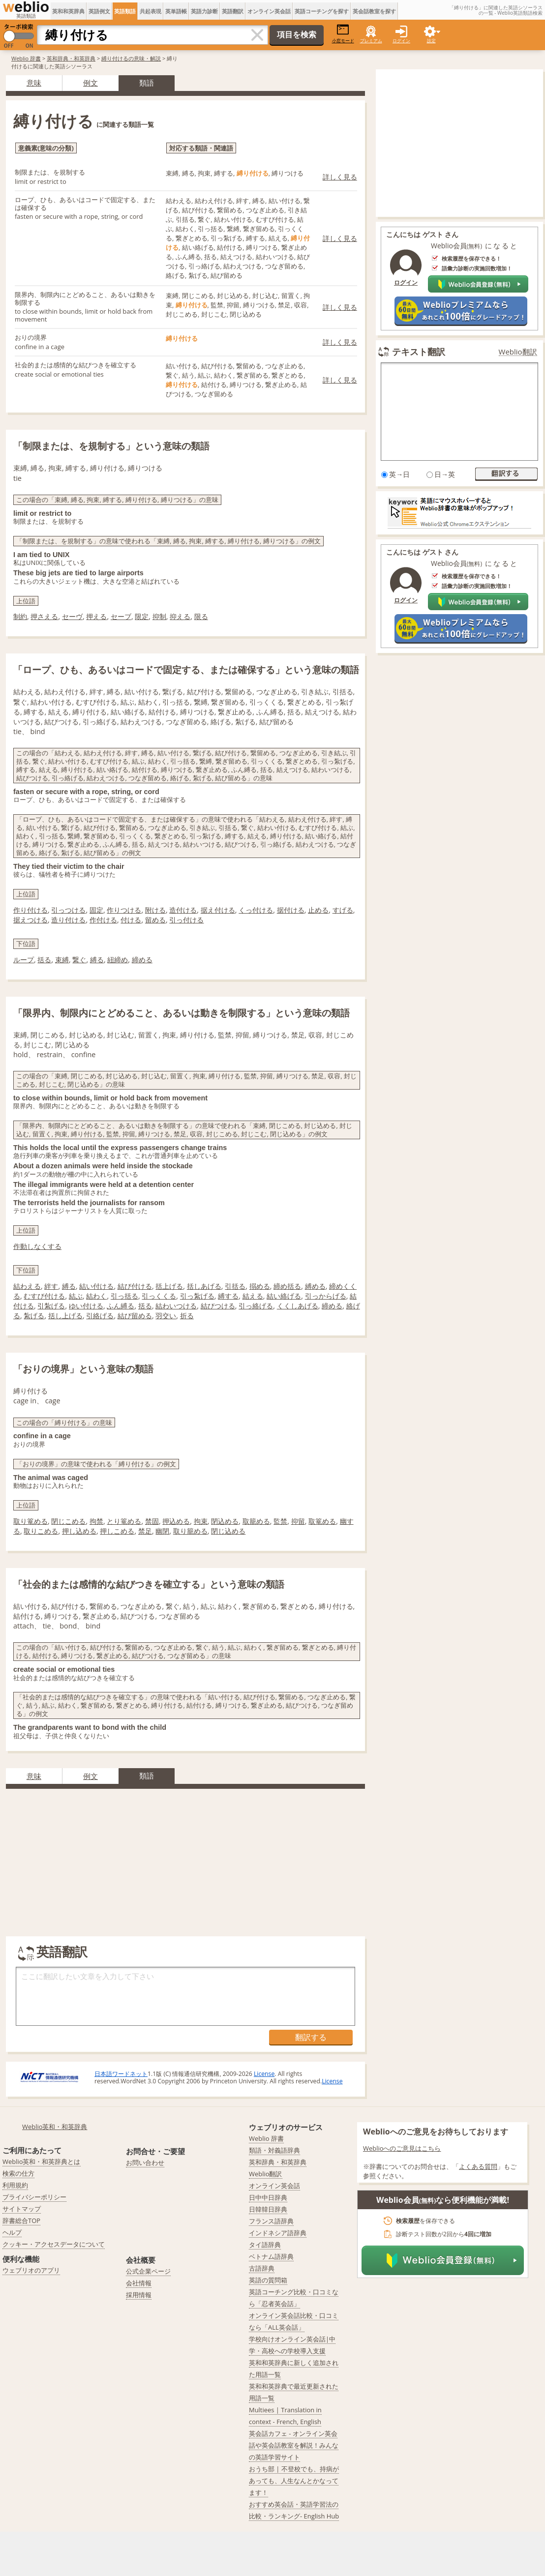 Image resolution: width=545 pixels, height=2576 pixels. Describe the element at coordinates (15, 2185) in the screenshot. I see `利用規約` at that location.